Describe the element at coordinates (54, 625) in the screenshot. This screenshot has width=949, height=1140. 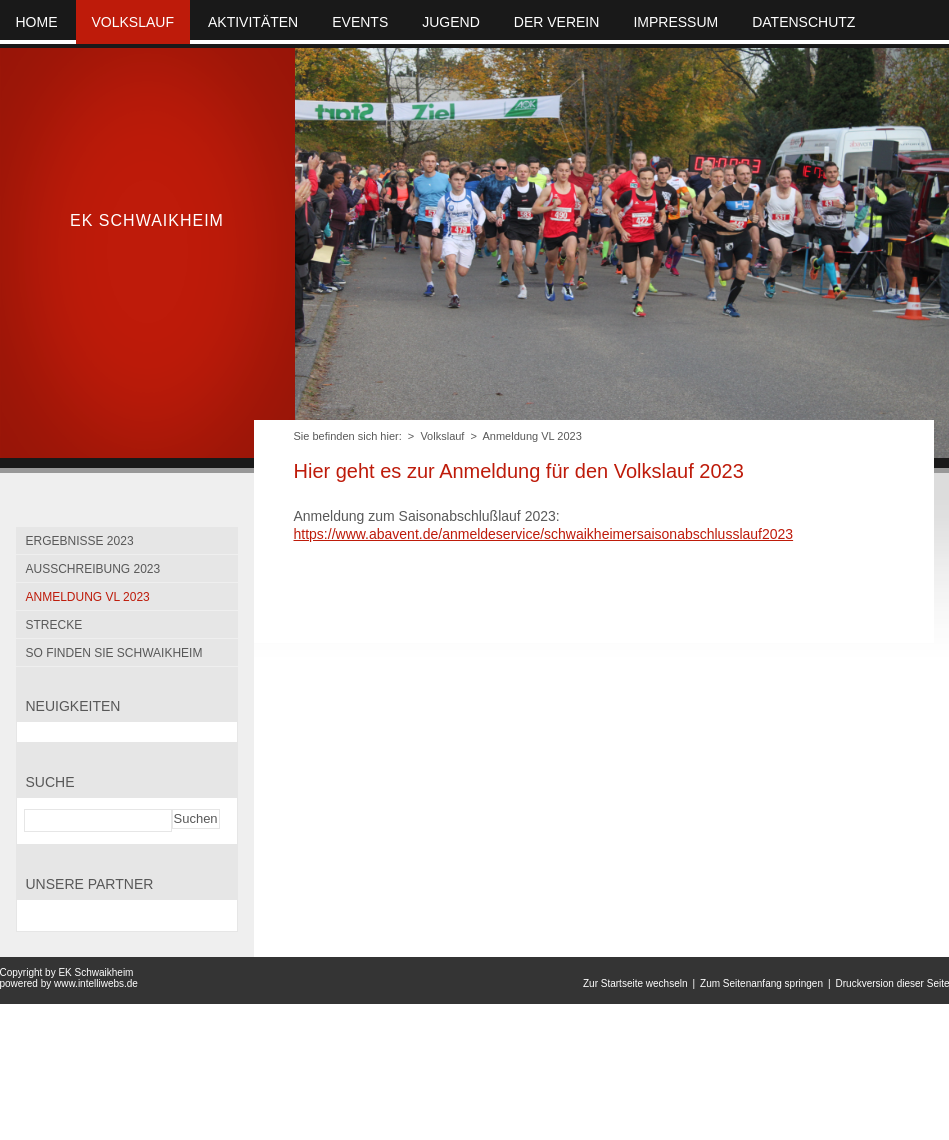
I see `Strecke` at that location.